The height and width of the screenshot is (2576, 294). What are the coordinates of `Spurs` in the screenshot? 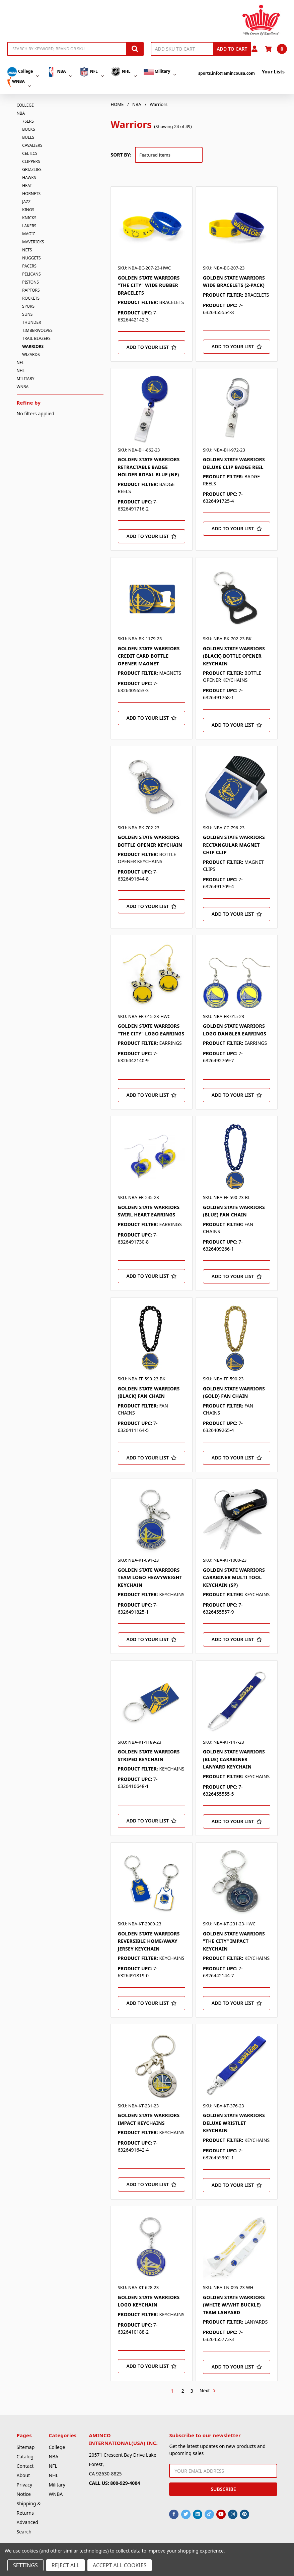 It's located at (28, 306).